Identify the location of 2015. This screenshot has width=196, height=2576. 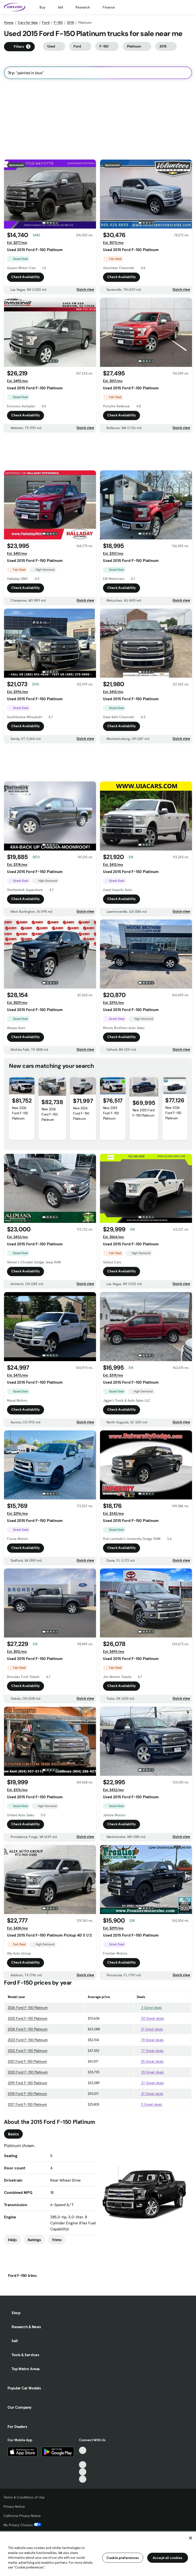
(70, 22).